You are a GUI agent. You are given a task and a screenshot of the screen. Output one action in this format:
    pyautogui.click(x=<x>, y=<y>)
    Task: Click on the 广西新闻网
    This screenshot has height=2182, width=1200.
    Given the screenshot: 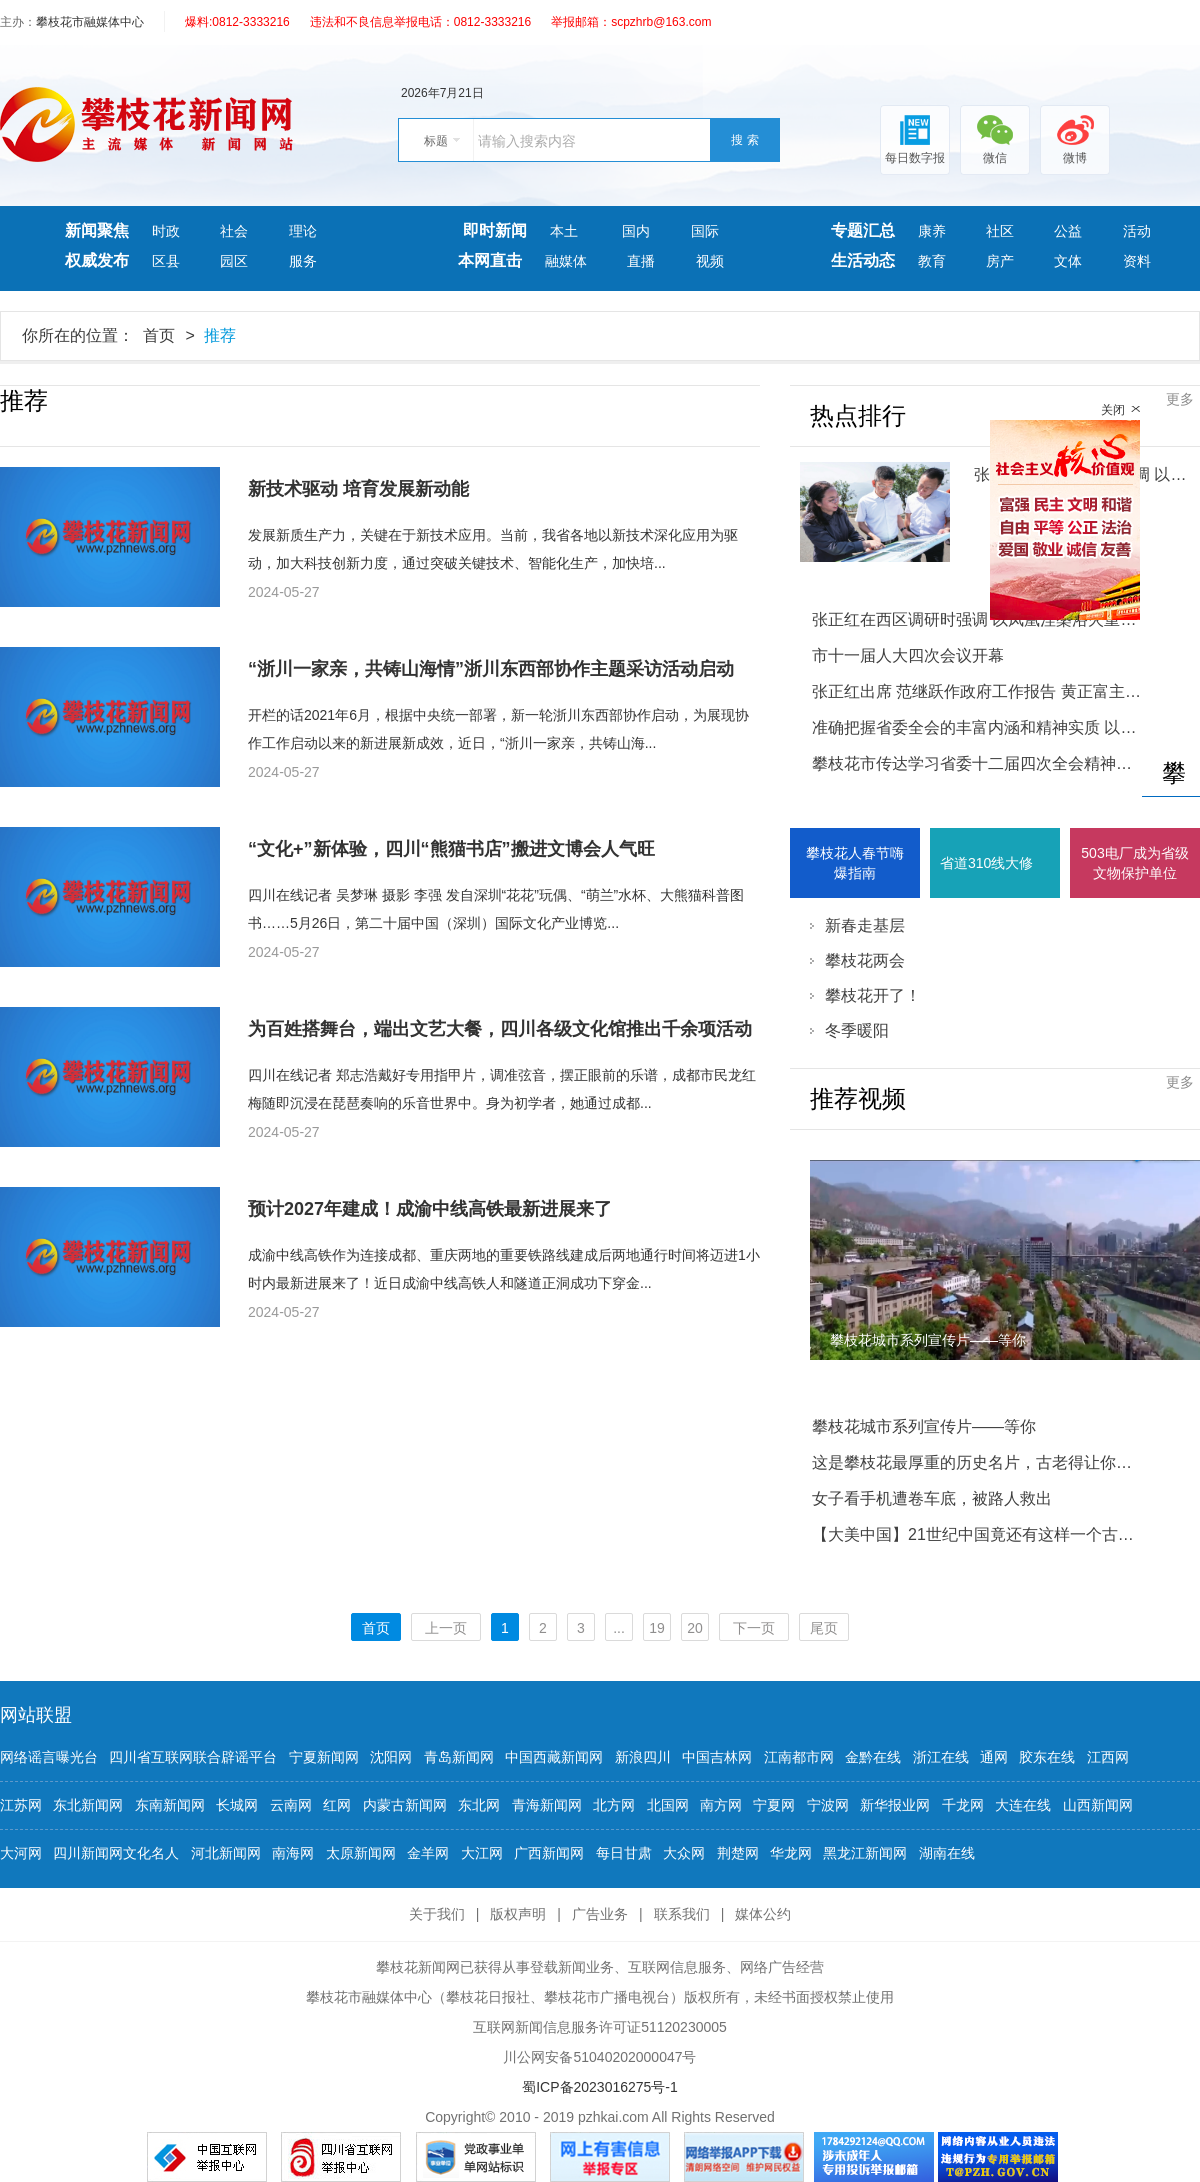 What is the action you would take?
    pyautogui.click(x=549, y=1853)
    